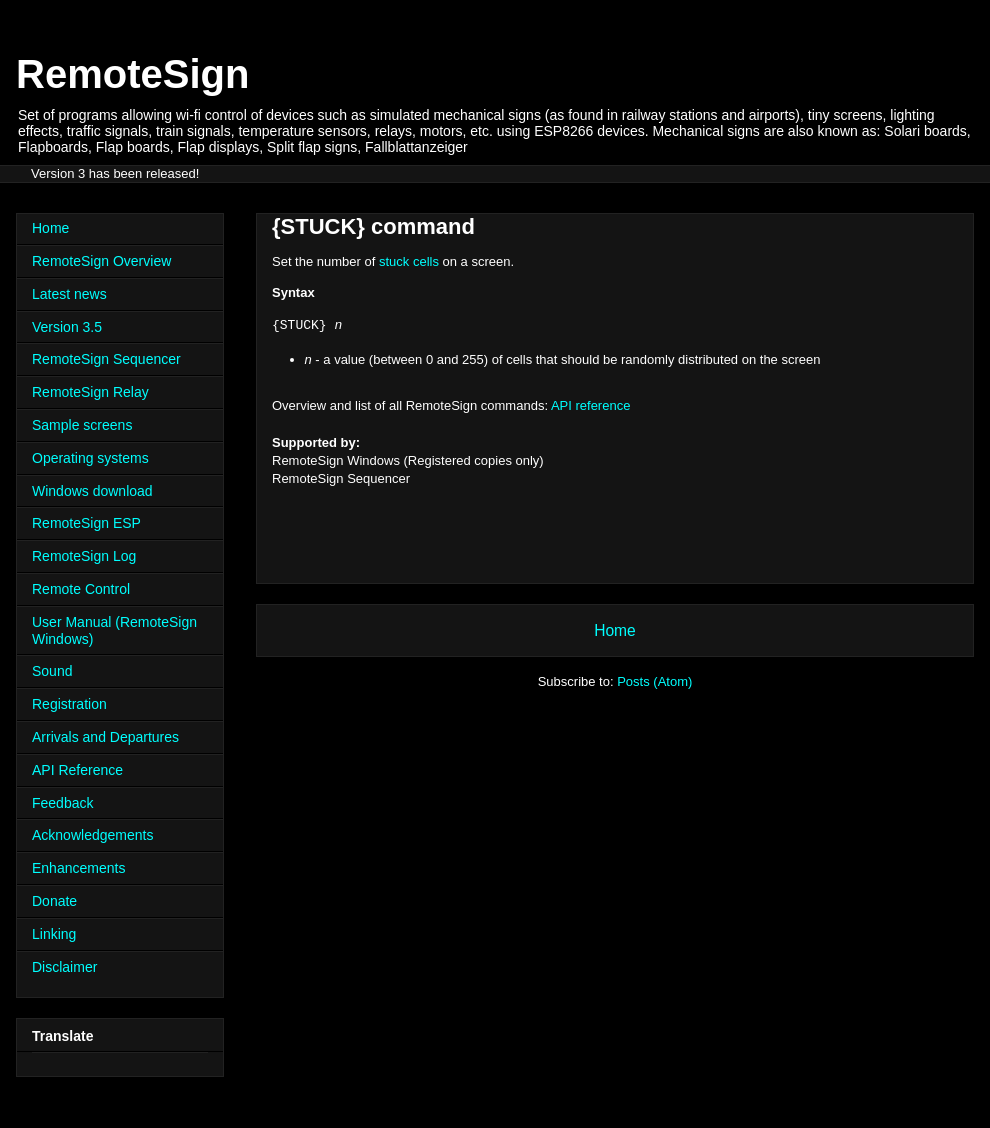 The image size is (990, 1128). Describe the element at coordinates (77, 770) in the screenshot. I see `API Reference` at that location.